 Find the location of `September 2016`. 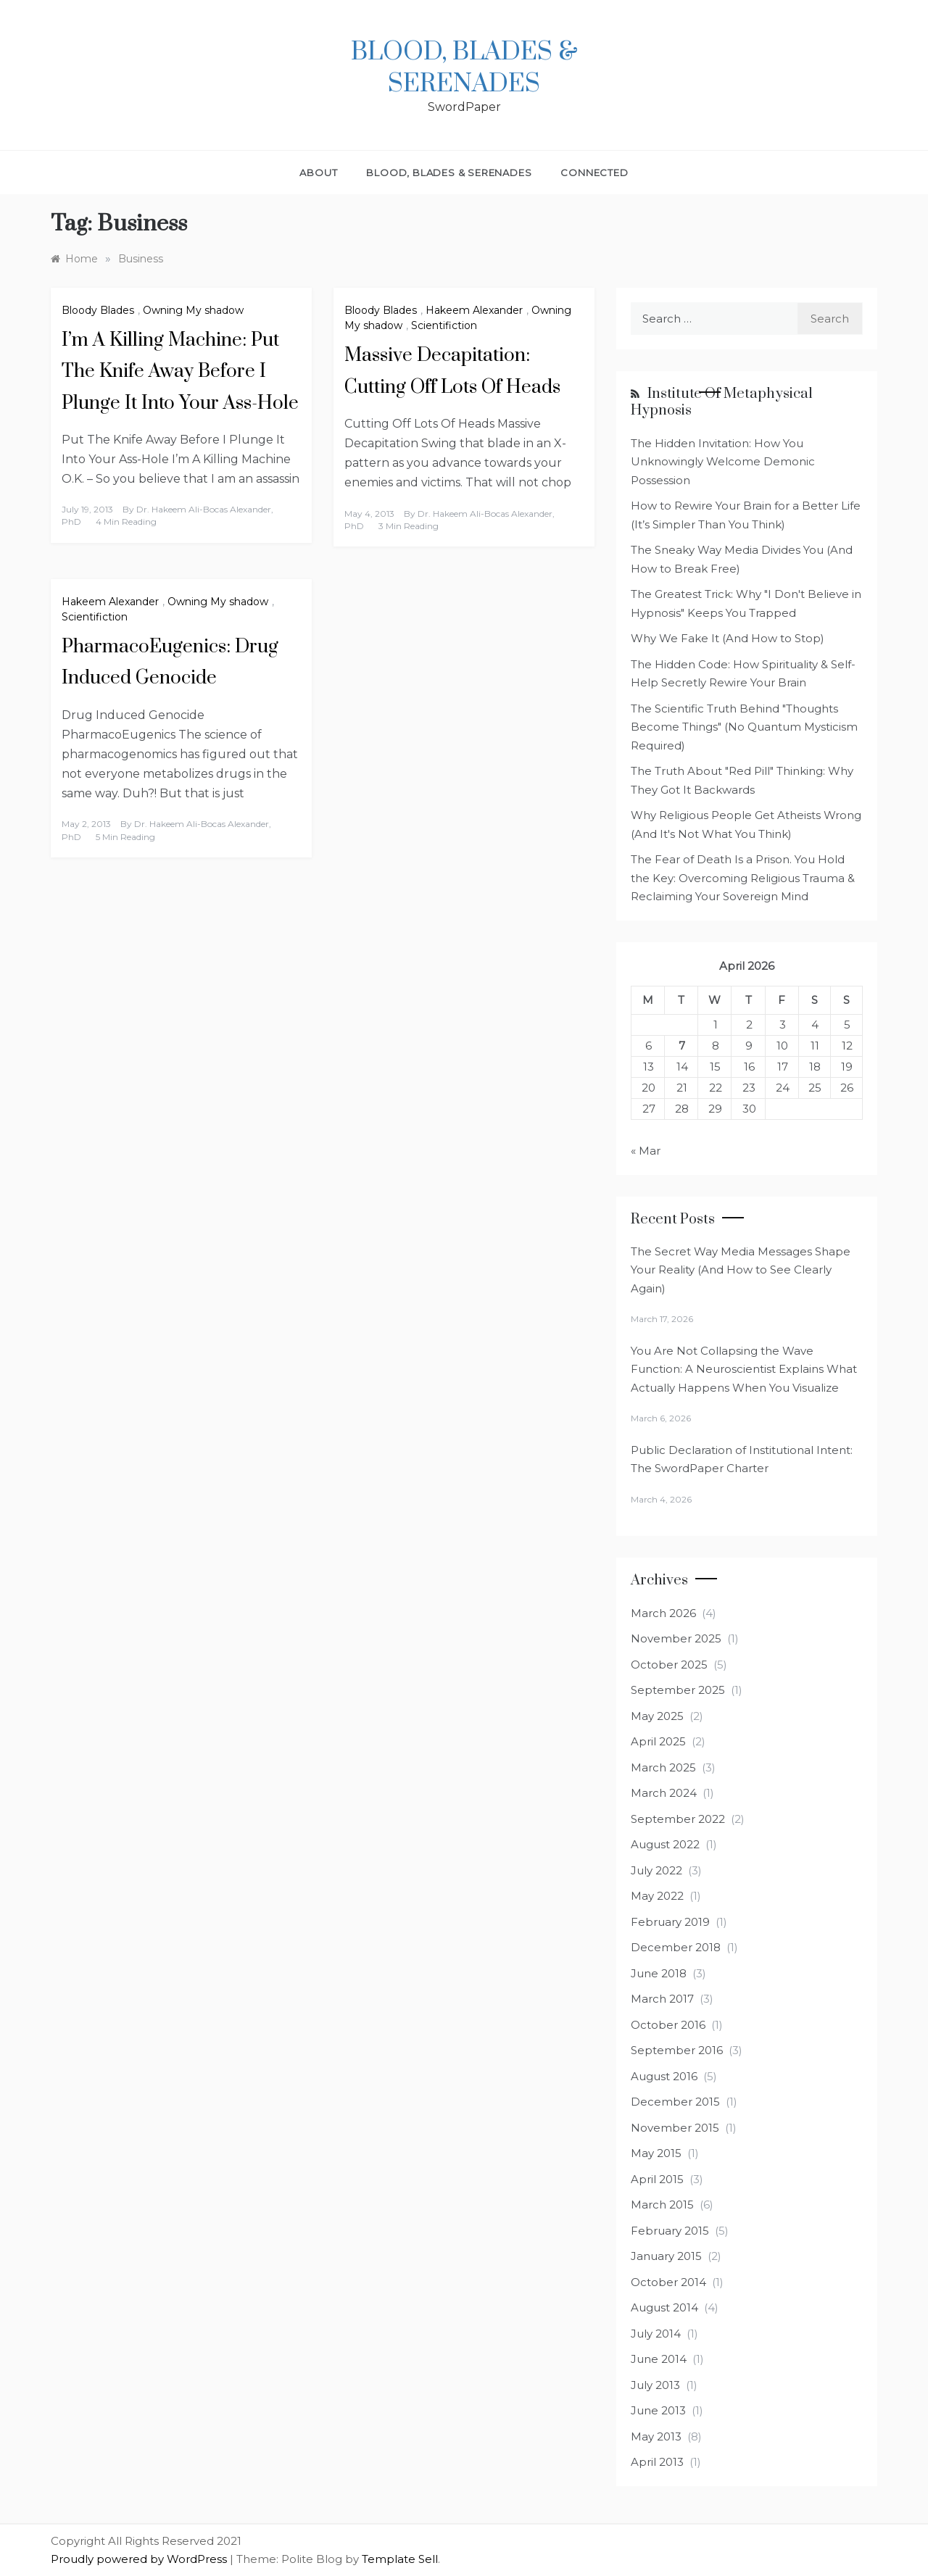

September 2016 is located at coordinates (677, 2050).